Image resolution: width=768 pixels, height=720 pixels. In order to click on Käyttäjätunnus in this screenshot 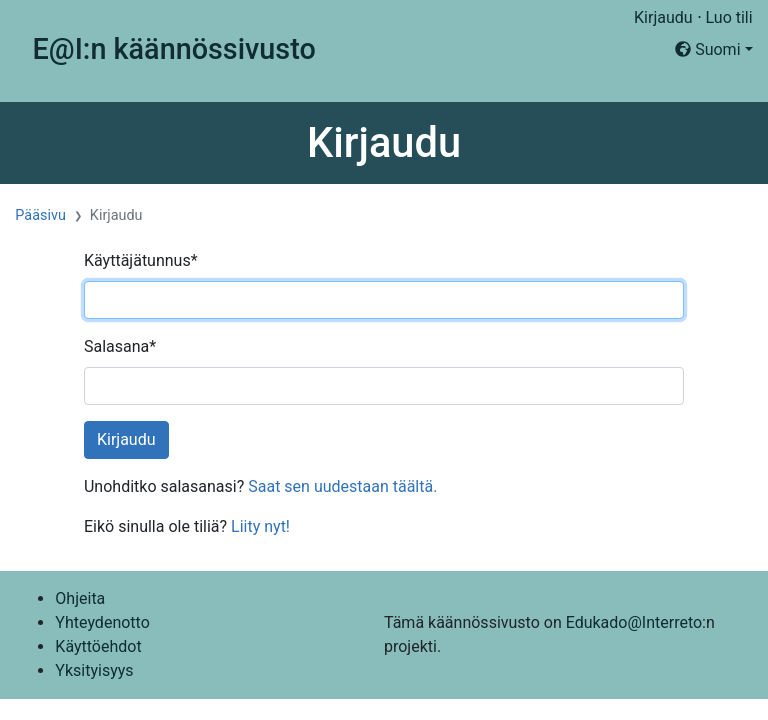, I will do `click(141, 260)`.